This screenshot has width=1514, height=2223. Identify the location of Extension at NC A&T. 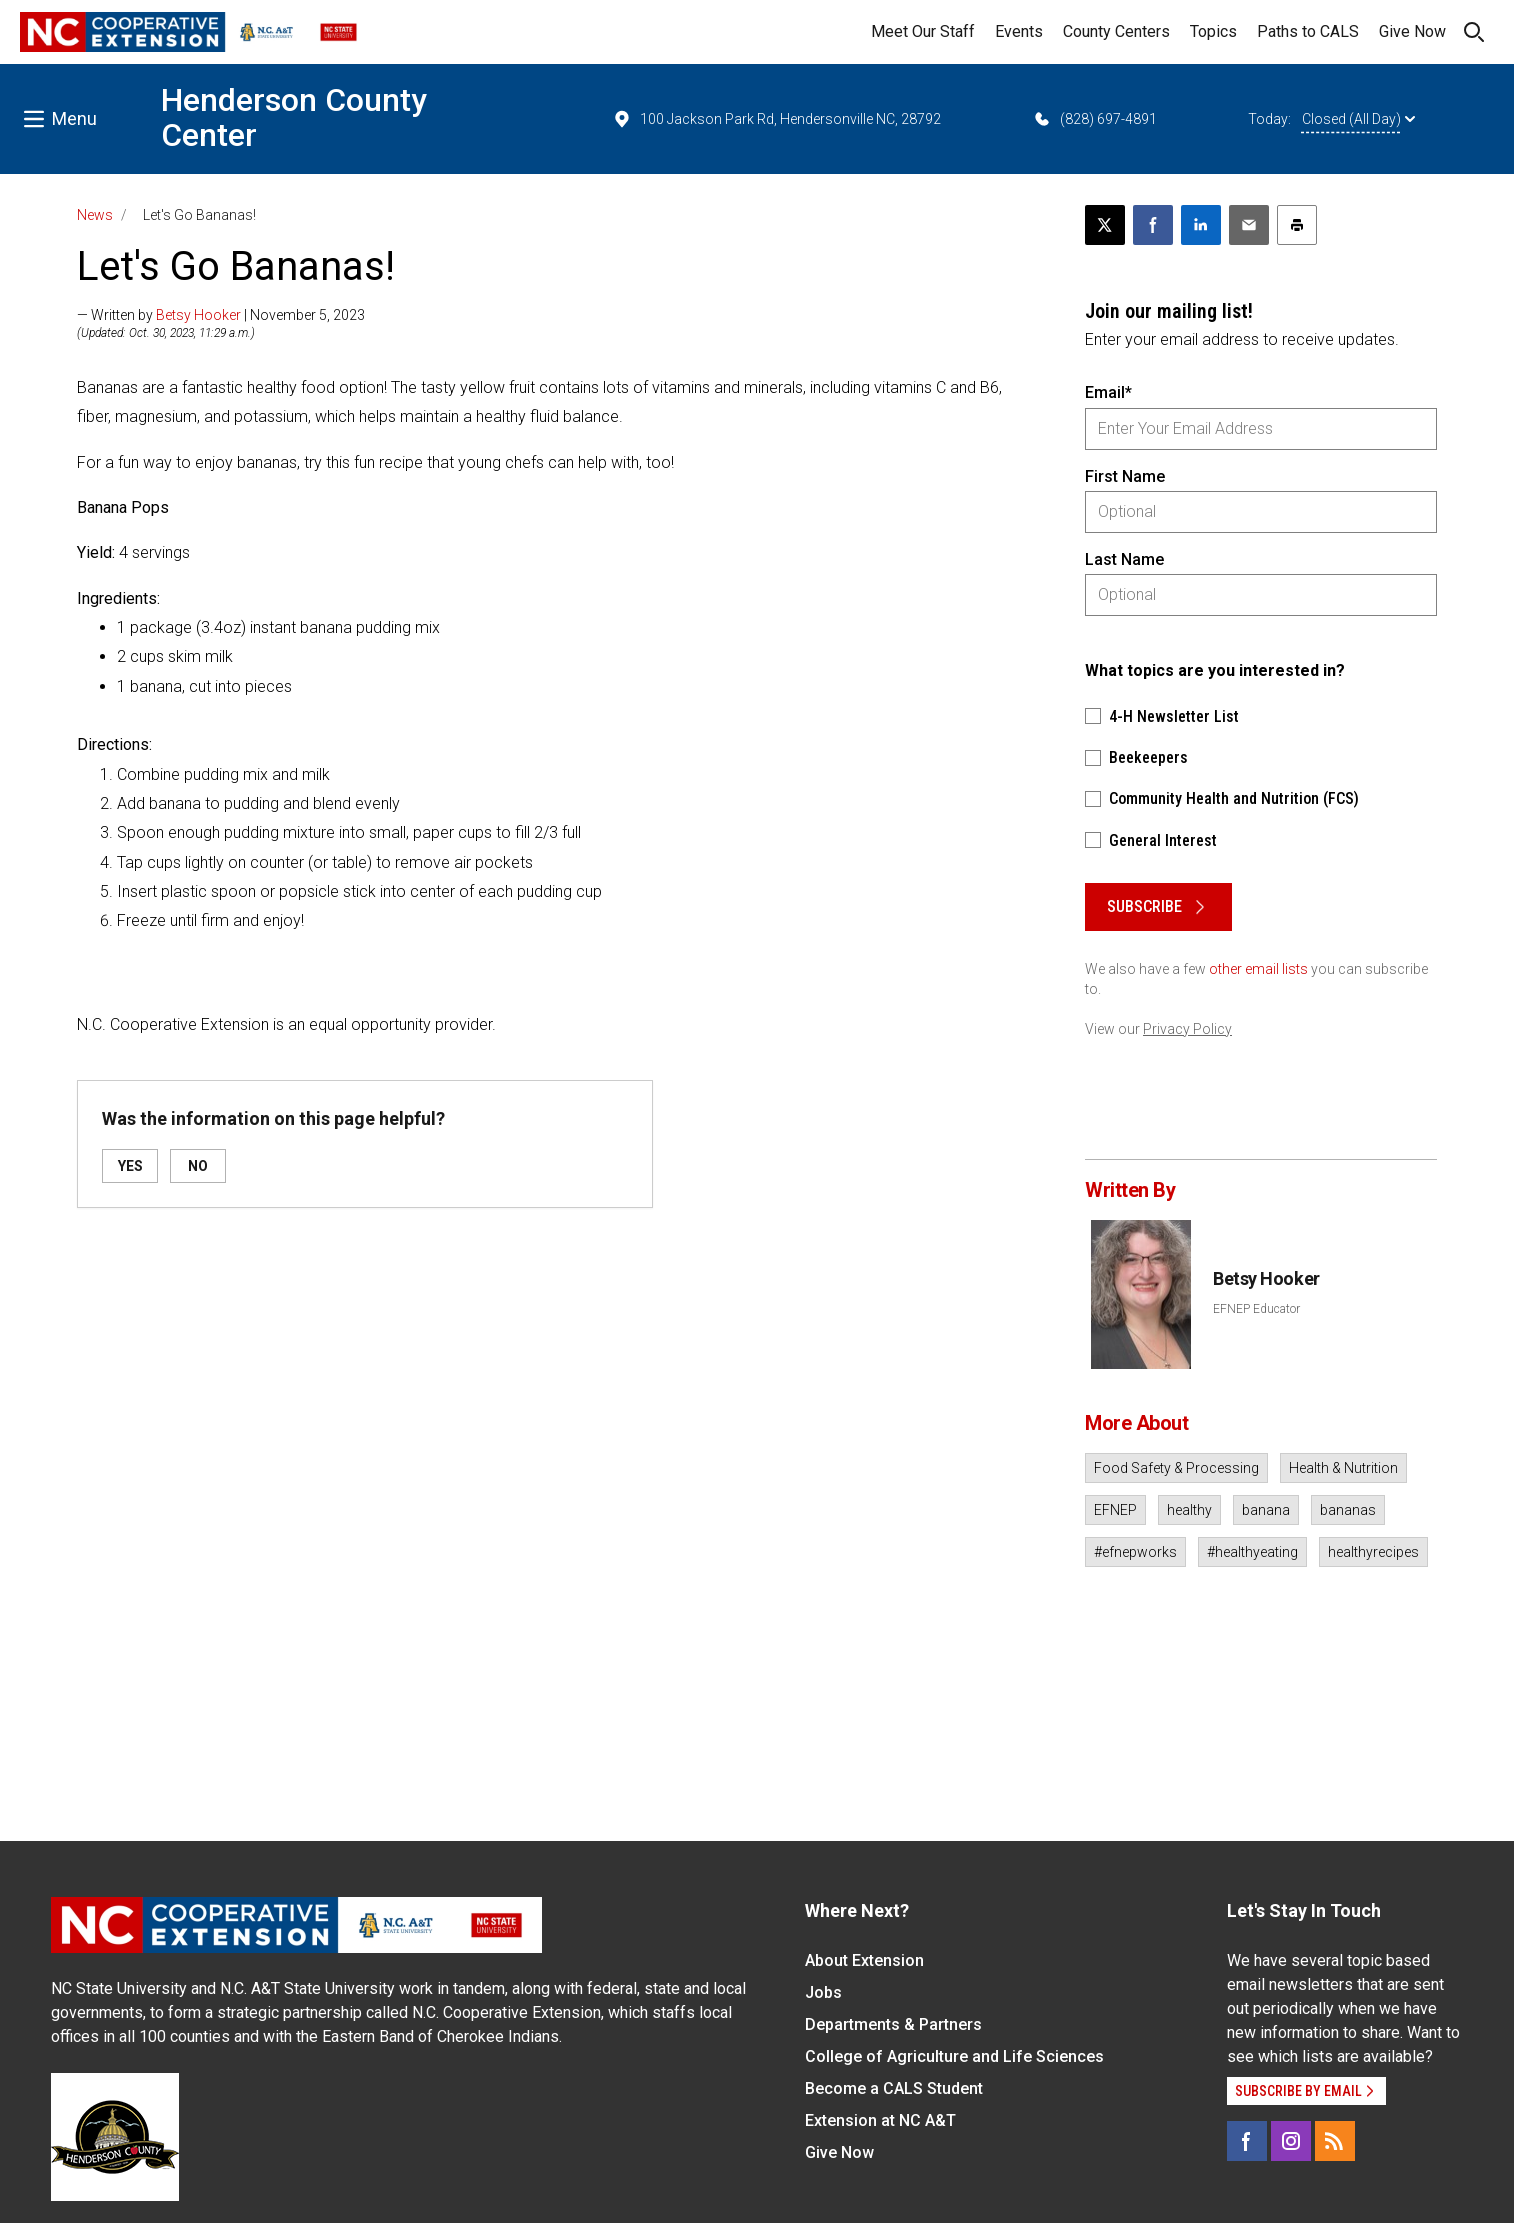
(880, 2120).